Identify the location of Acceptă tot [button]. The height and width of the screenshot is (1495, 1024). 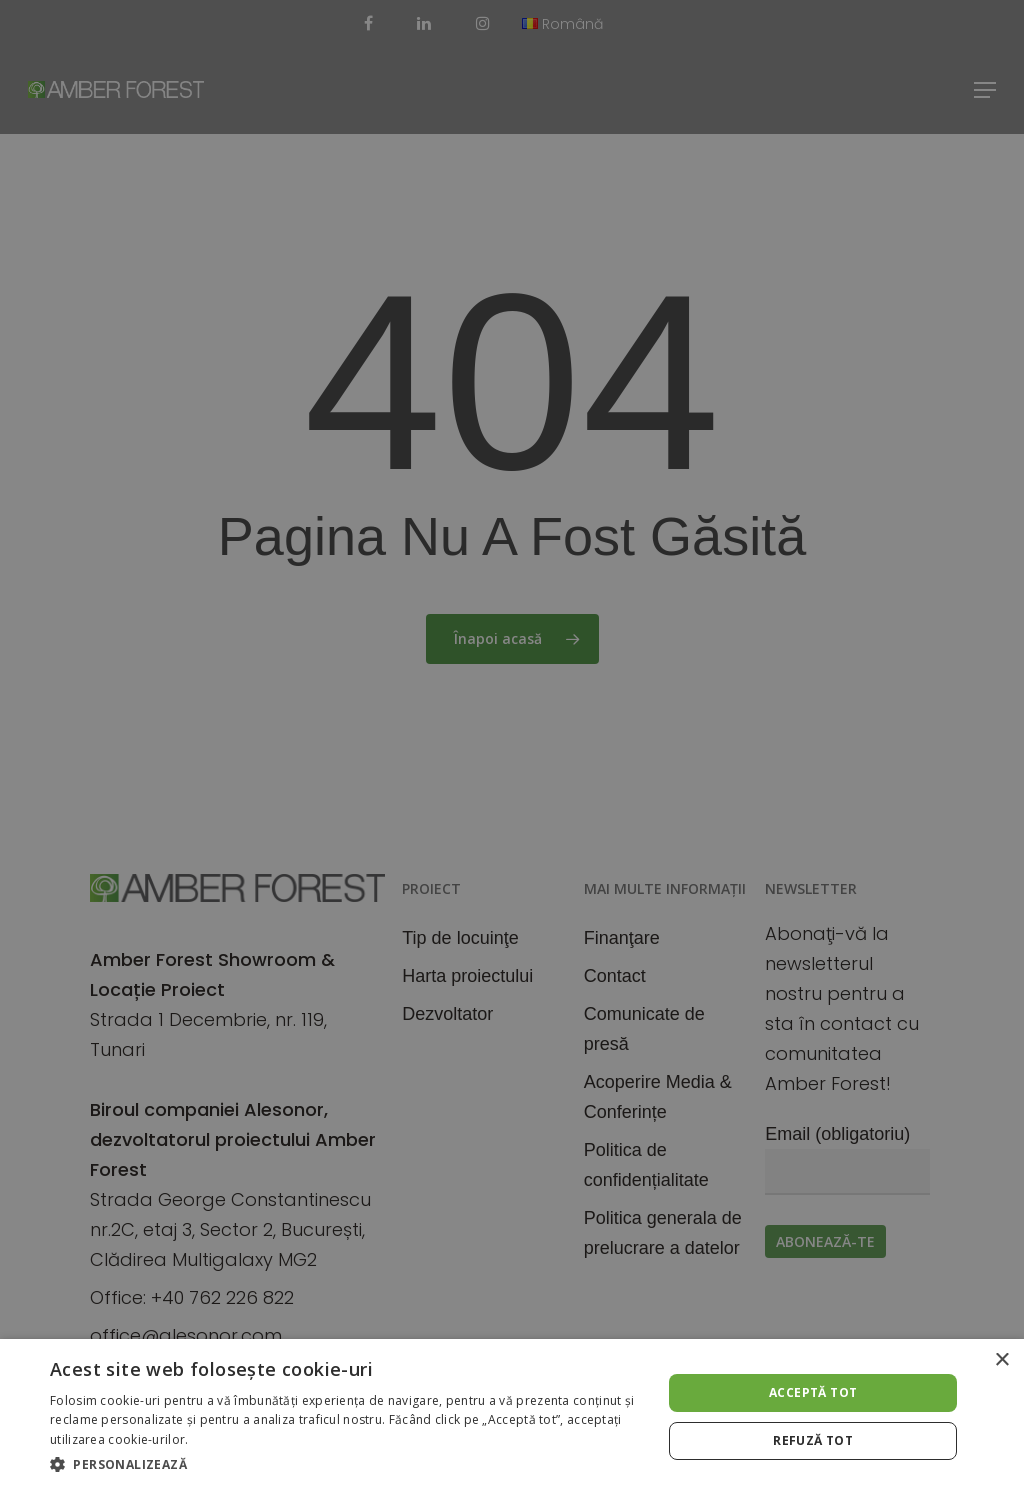
(813, 1392).